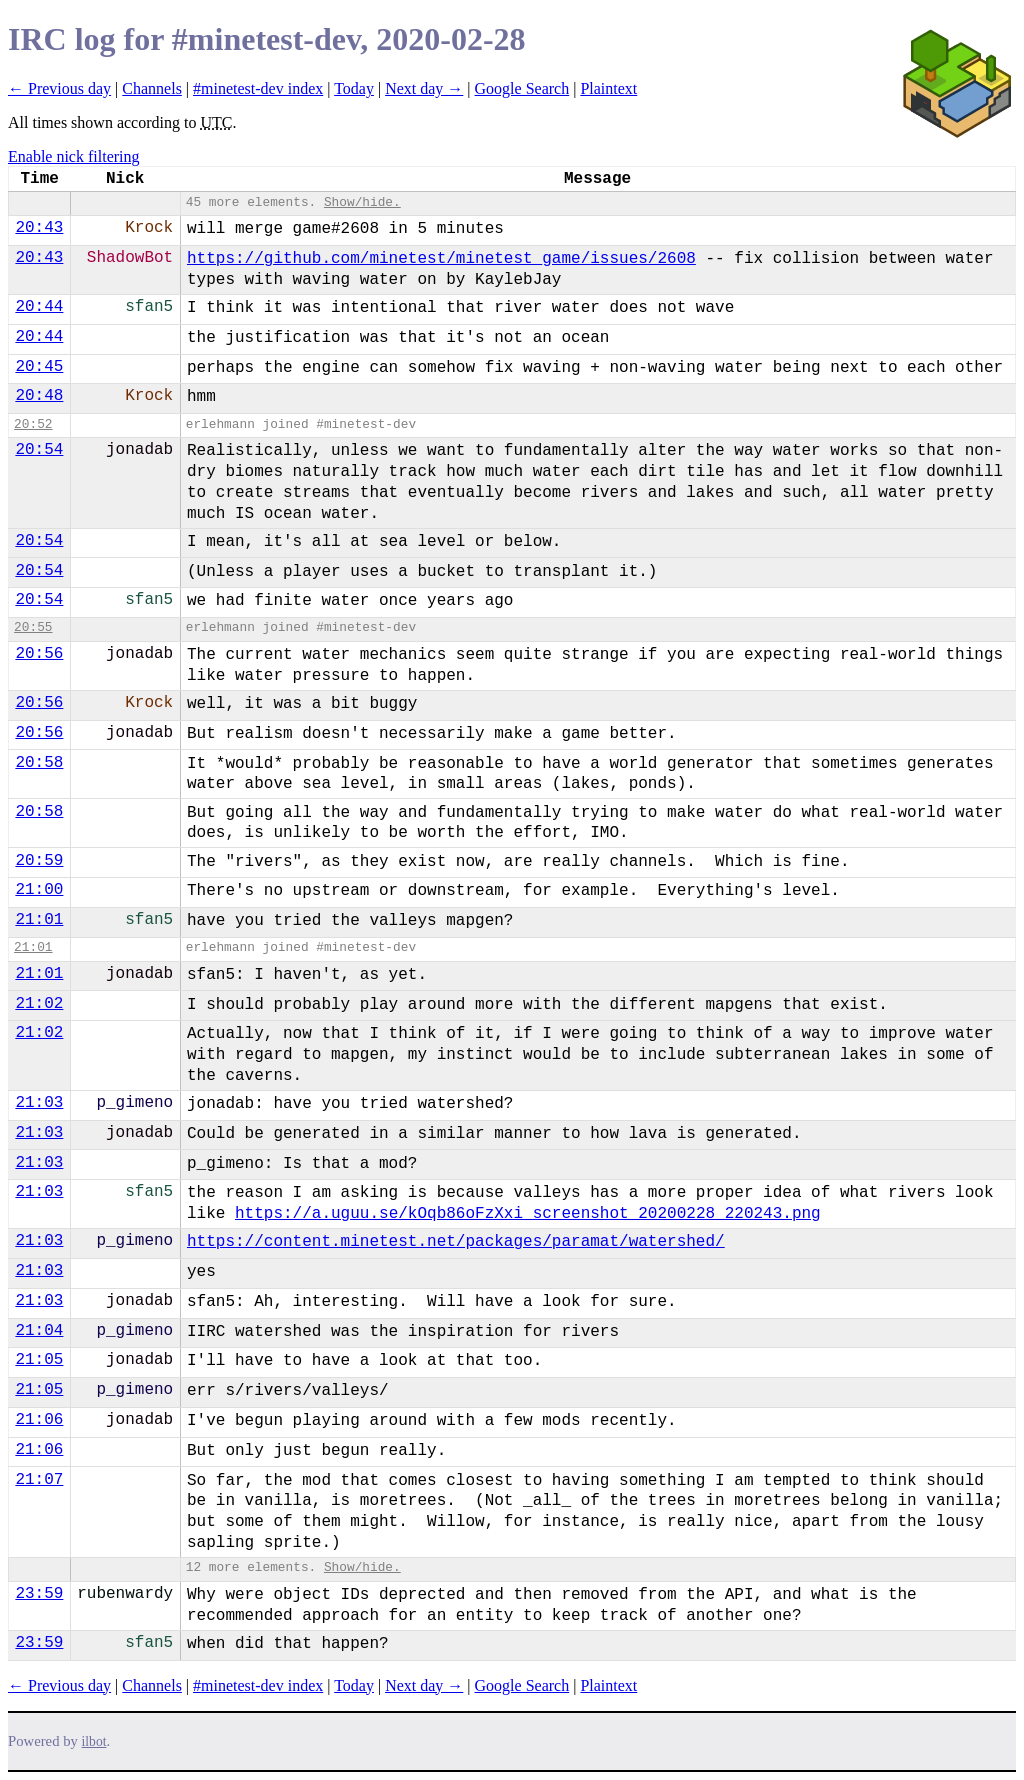  I want to click on Today, so click(354, 88).